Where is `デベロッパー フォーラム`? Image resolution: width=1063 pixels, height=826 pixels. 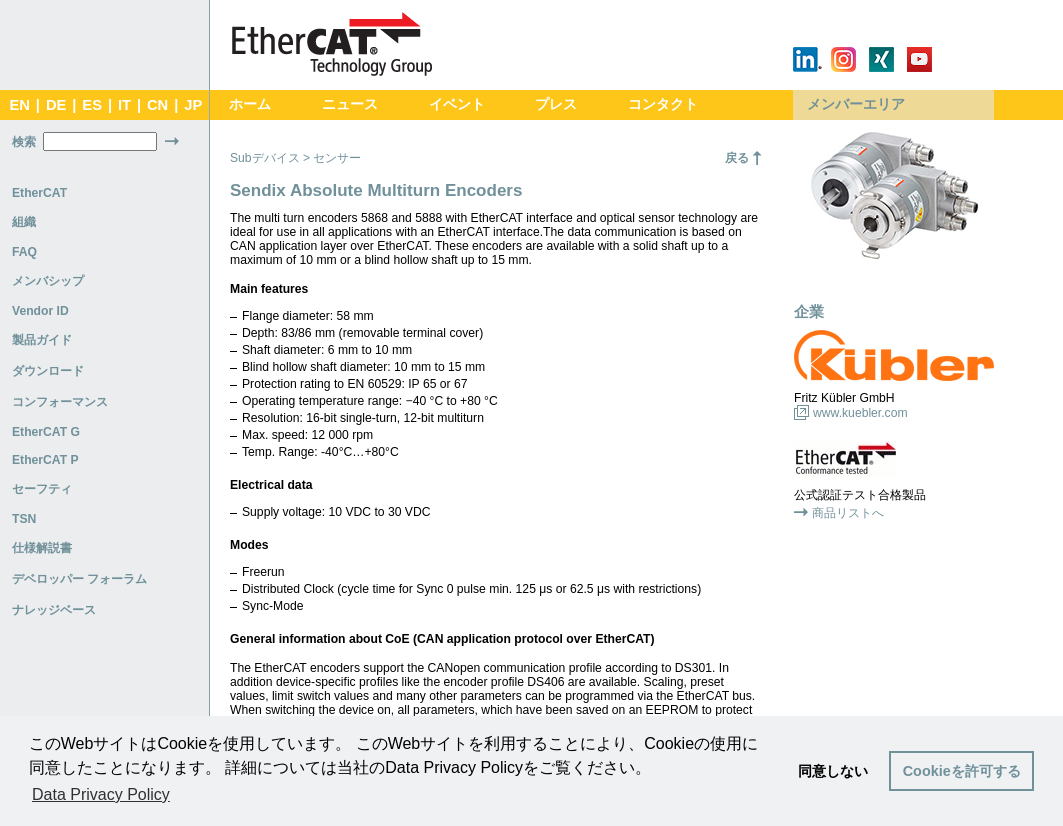 デベロッパー フォーラム is located at coordinates (79, 579).